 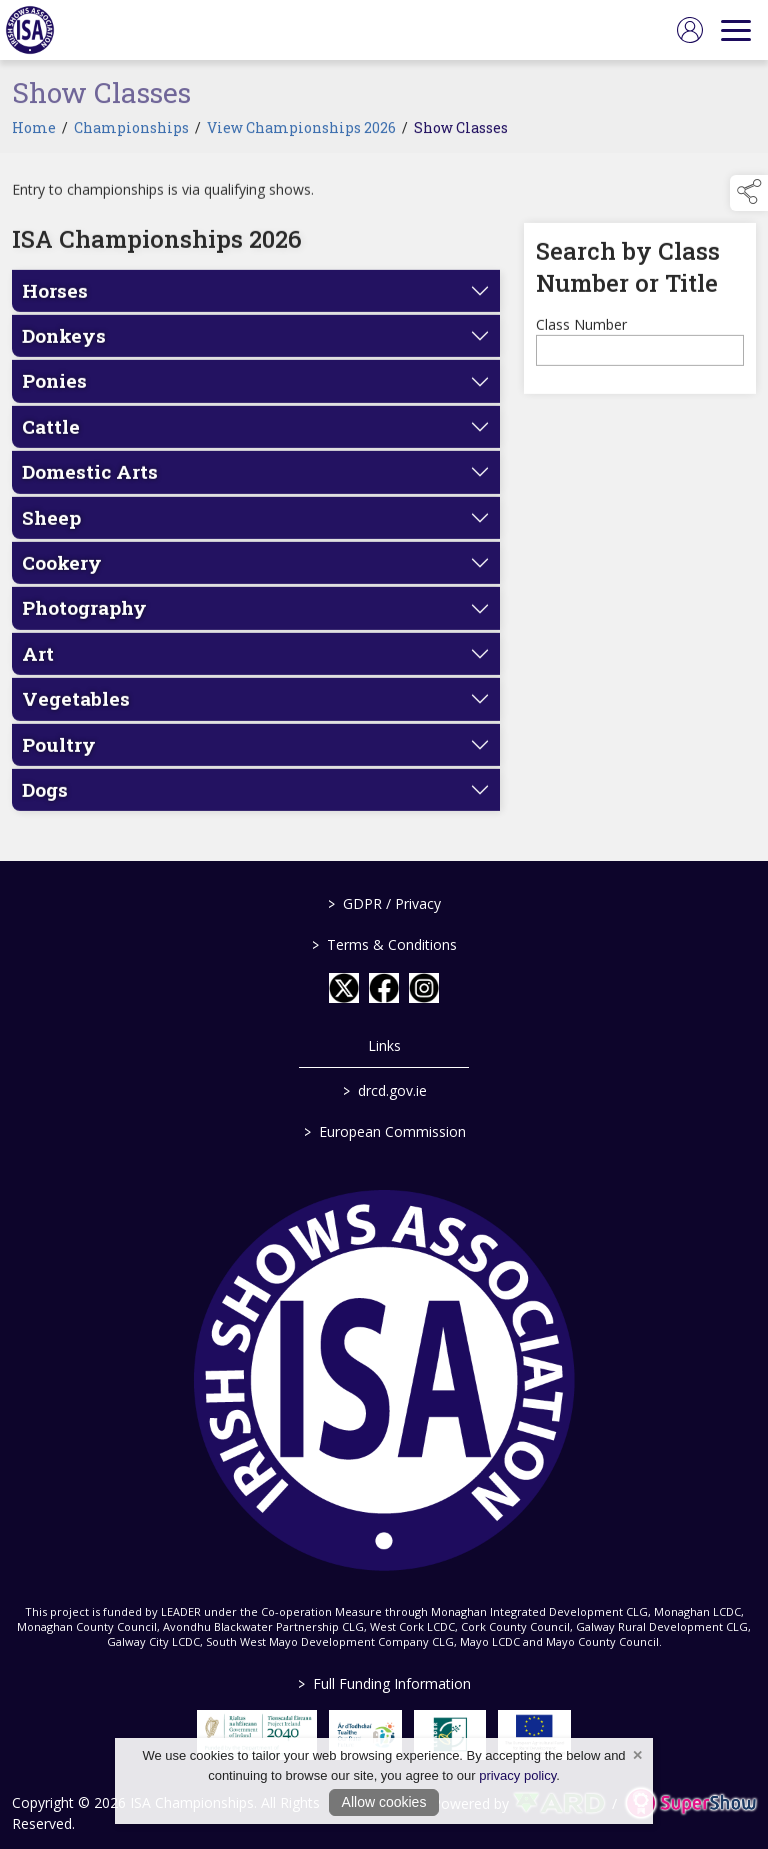 What do you see at coordinates (344, 988) in the screenshot?
I see `[link to twitter]` at bounding box center [344, 988].